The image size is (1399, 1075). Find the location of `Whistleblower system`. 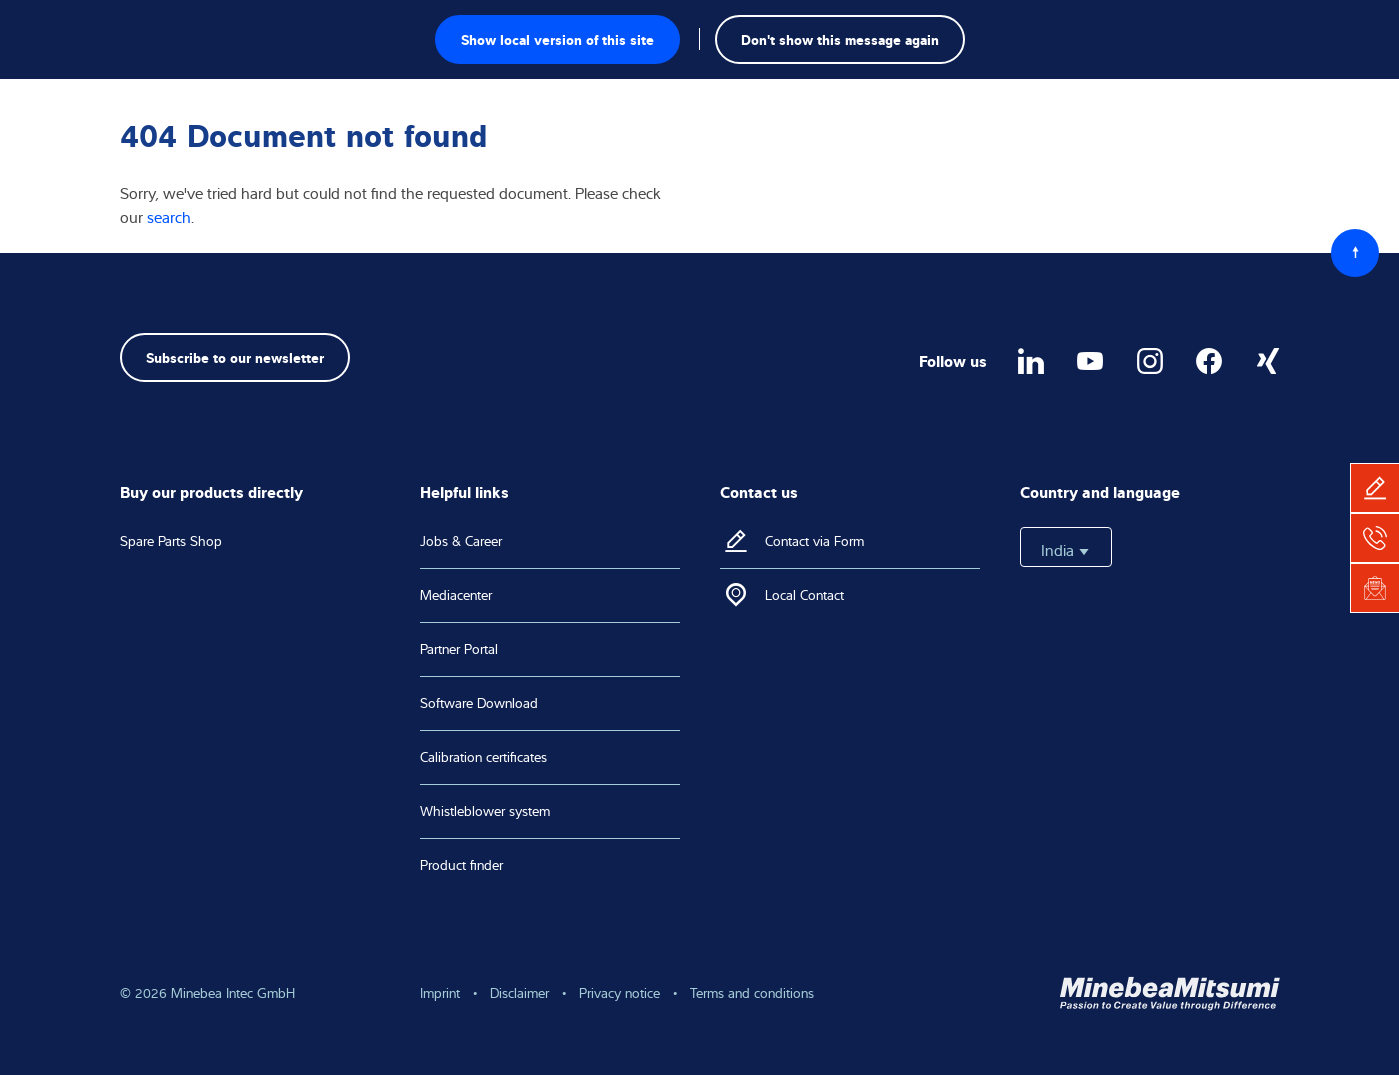

Whistleblower system is located at coordinates (485, 811).